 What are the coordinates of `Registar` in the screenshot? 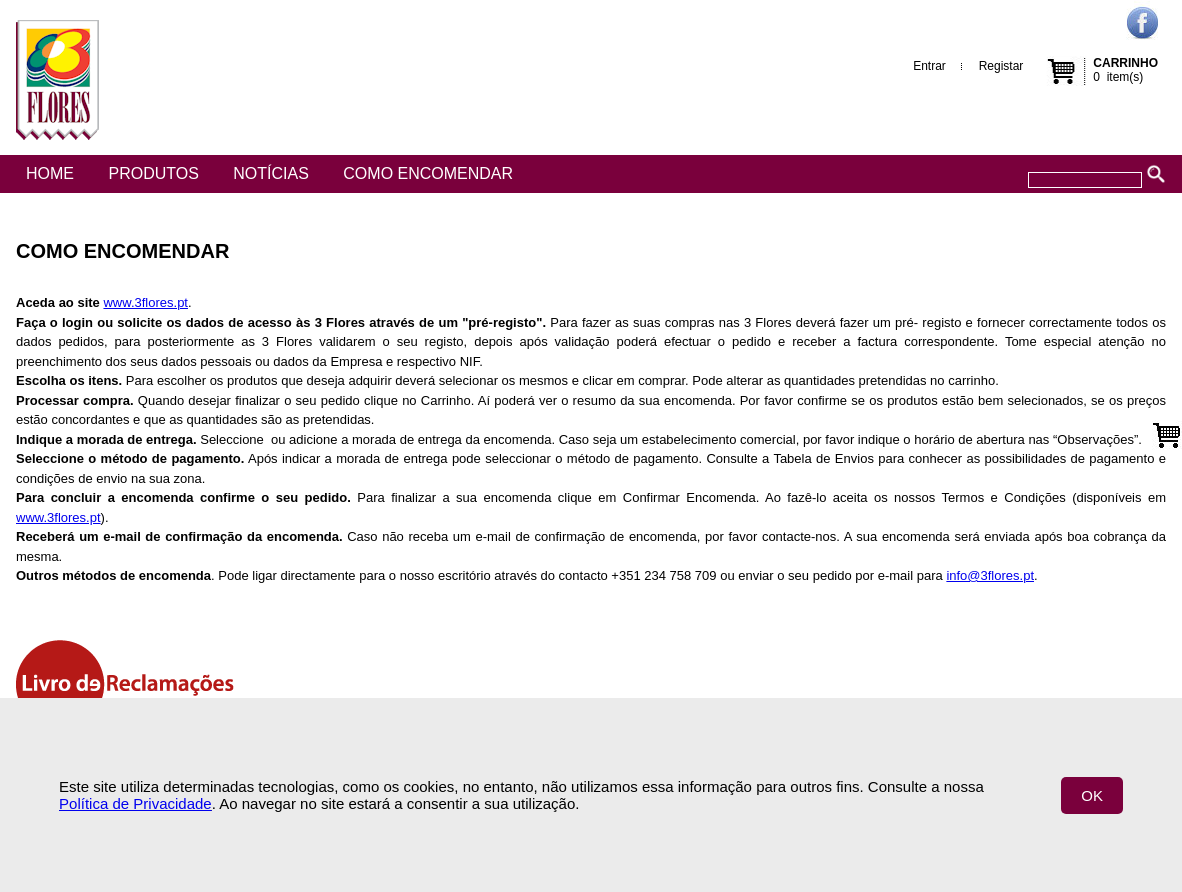 It's located at (1001, 66).